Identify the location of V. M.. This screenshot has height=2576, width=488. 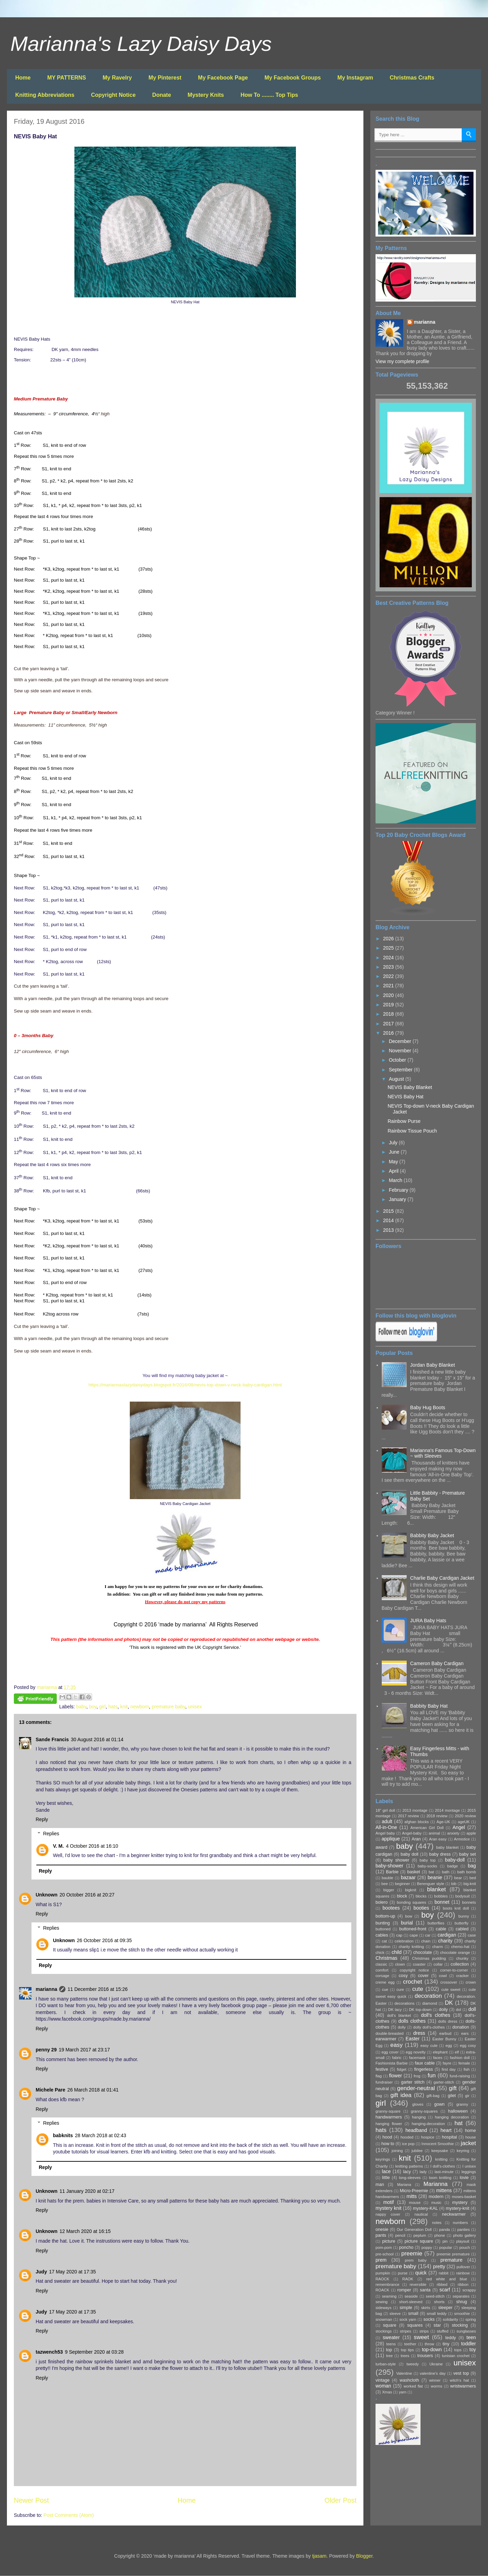
(58, 1846).